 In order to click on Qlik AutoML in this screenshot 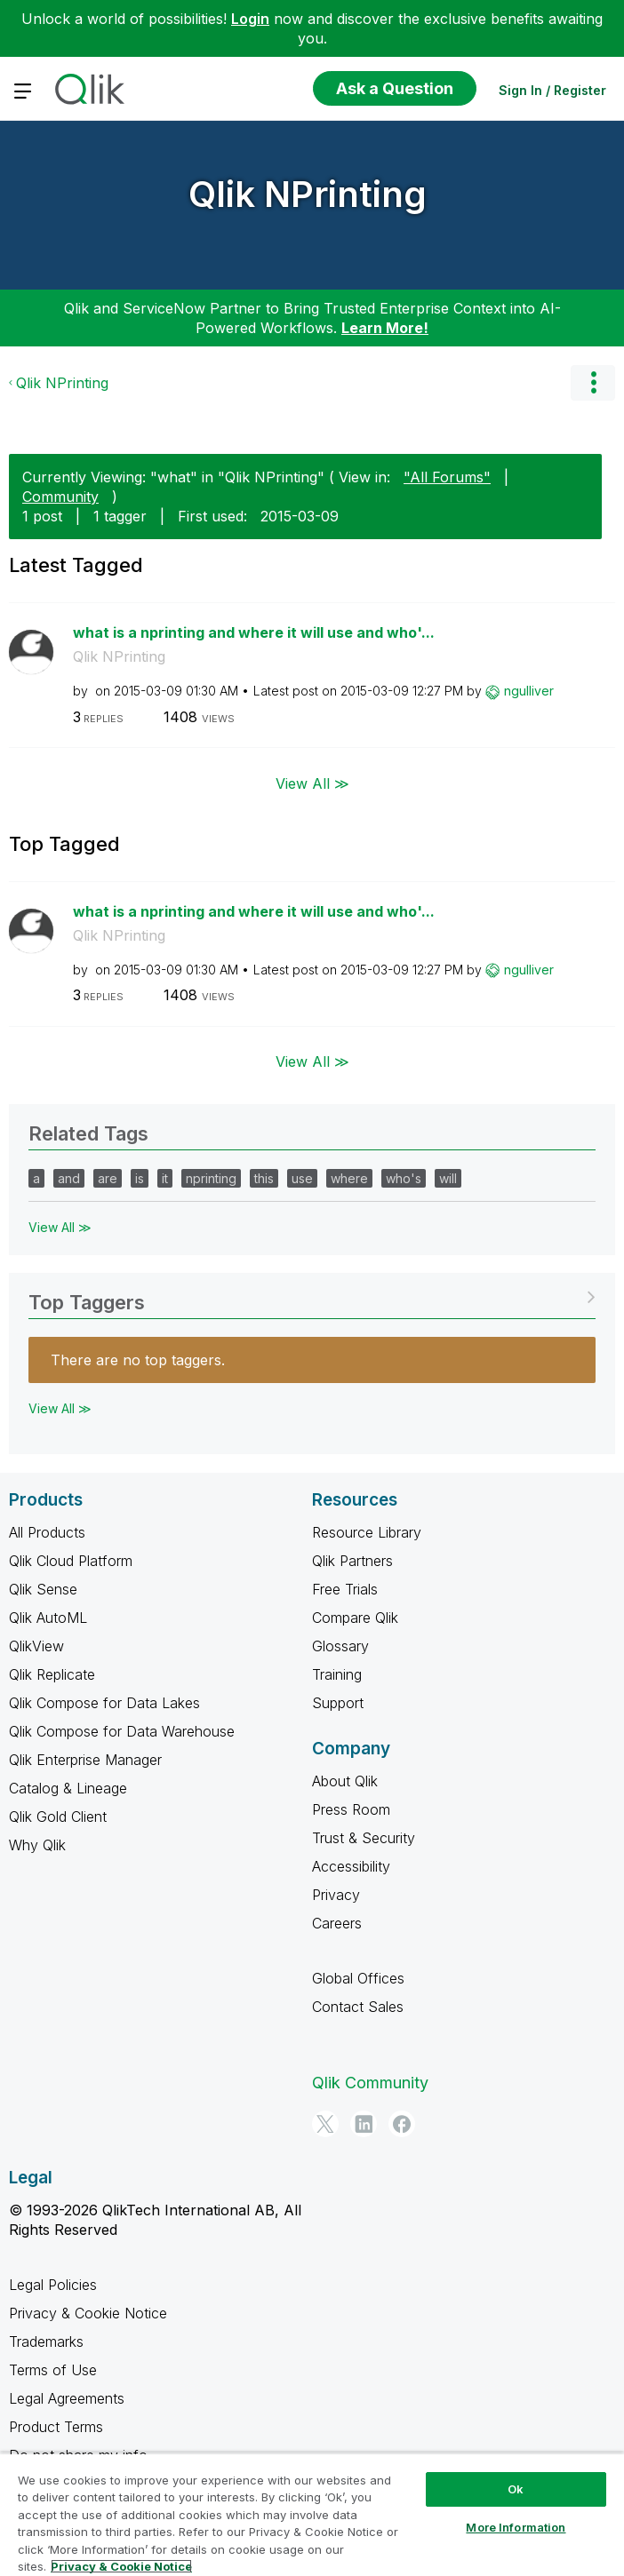, I will do `click(48, 1617)`.